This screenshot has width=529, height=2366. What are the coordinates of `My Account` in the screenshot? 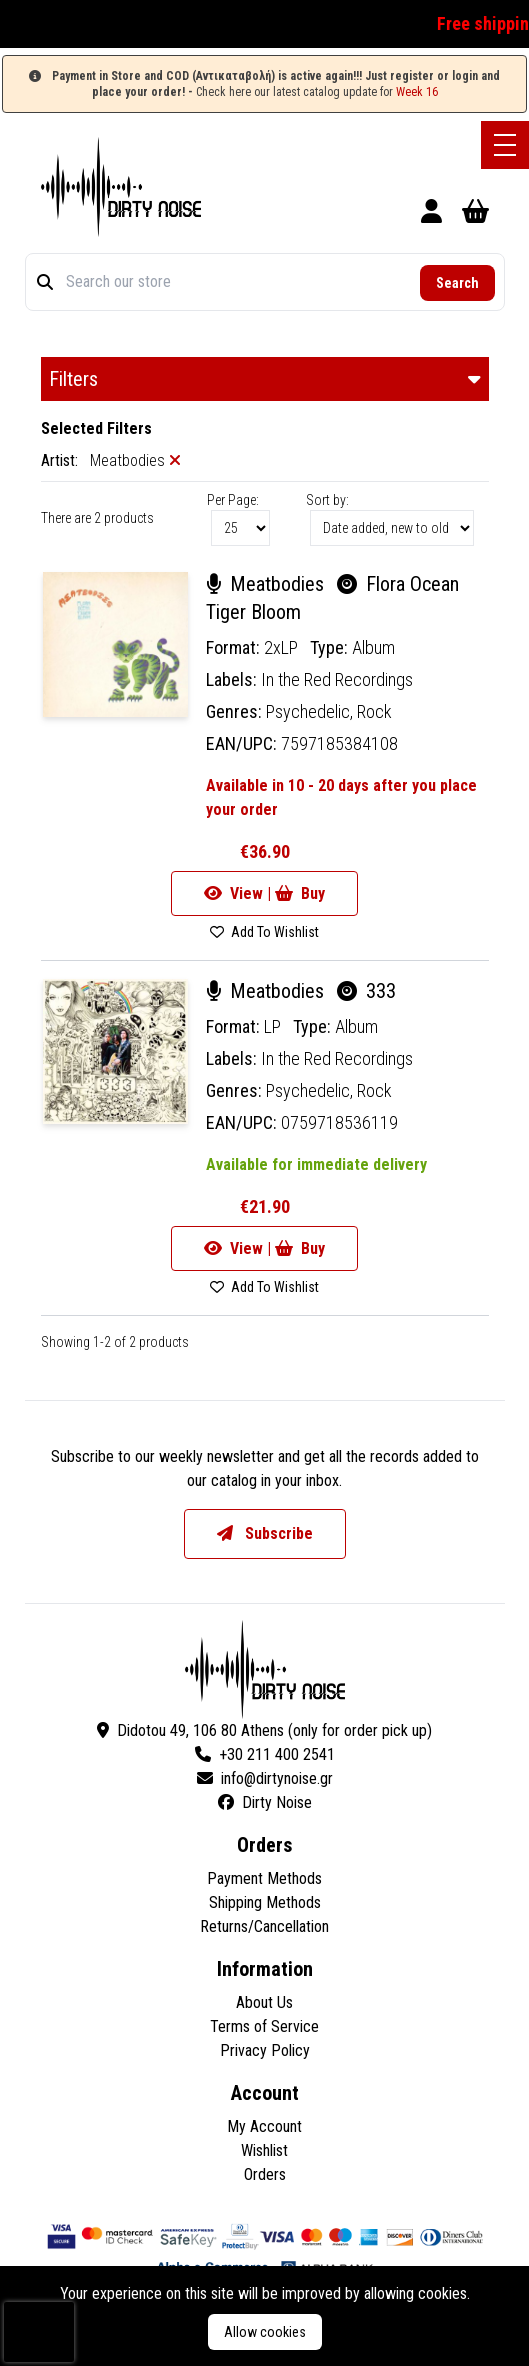 It's located at (264, 2126).